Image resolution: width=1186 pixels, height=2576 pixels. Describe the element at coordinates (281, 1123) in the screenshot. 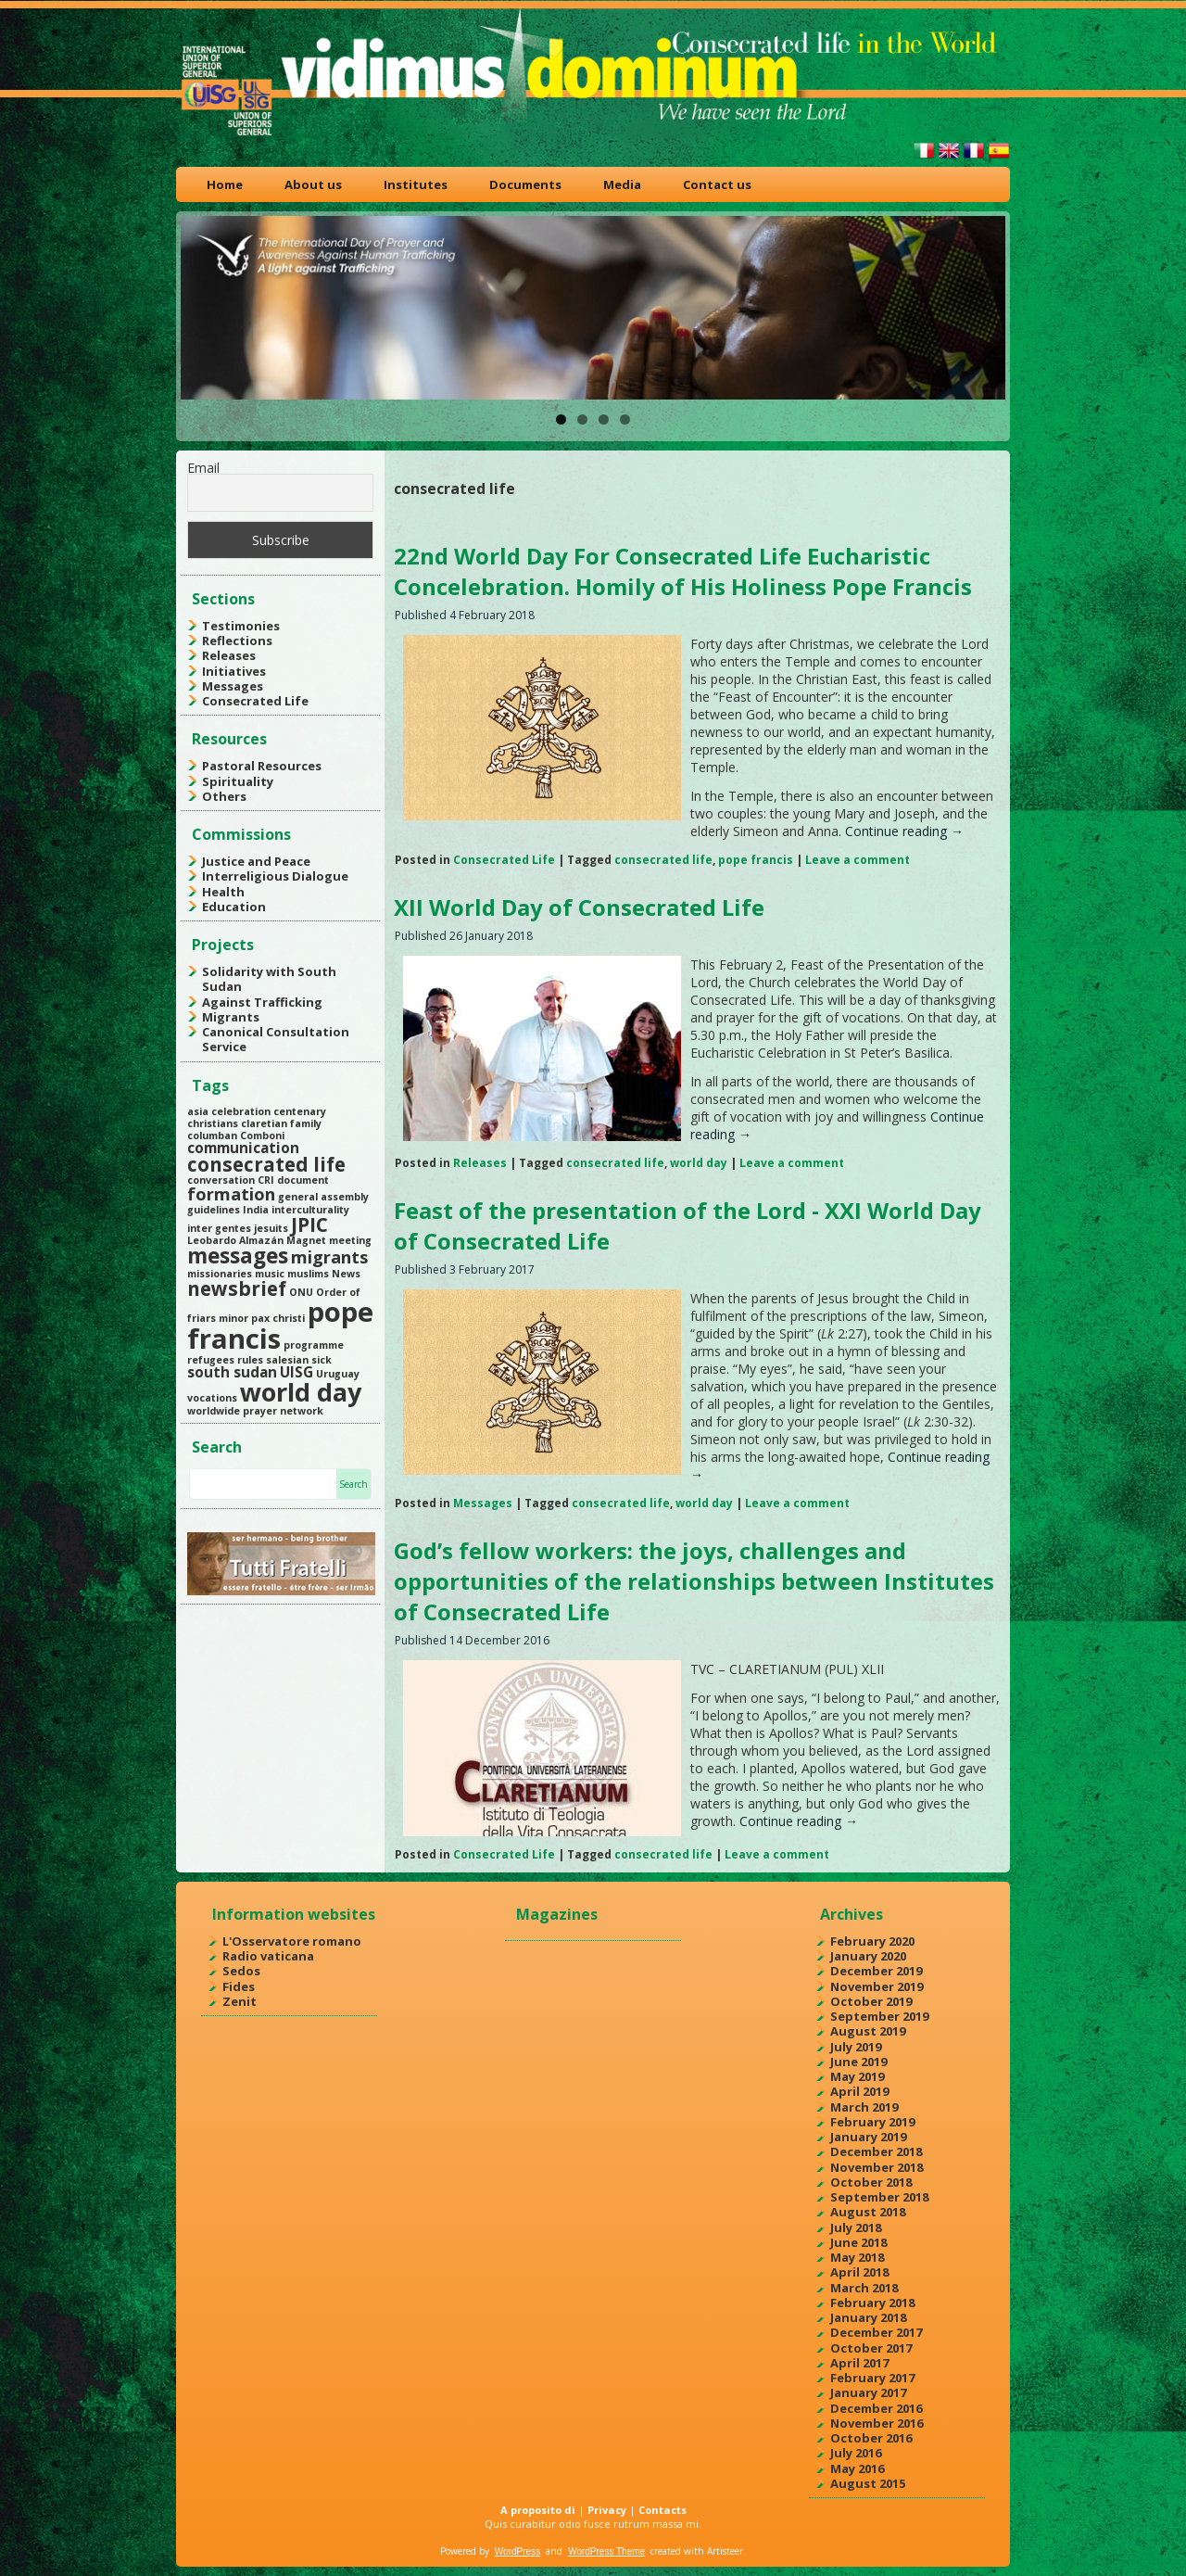

I see `claretian family [claretian family (1 item)]` at that location.